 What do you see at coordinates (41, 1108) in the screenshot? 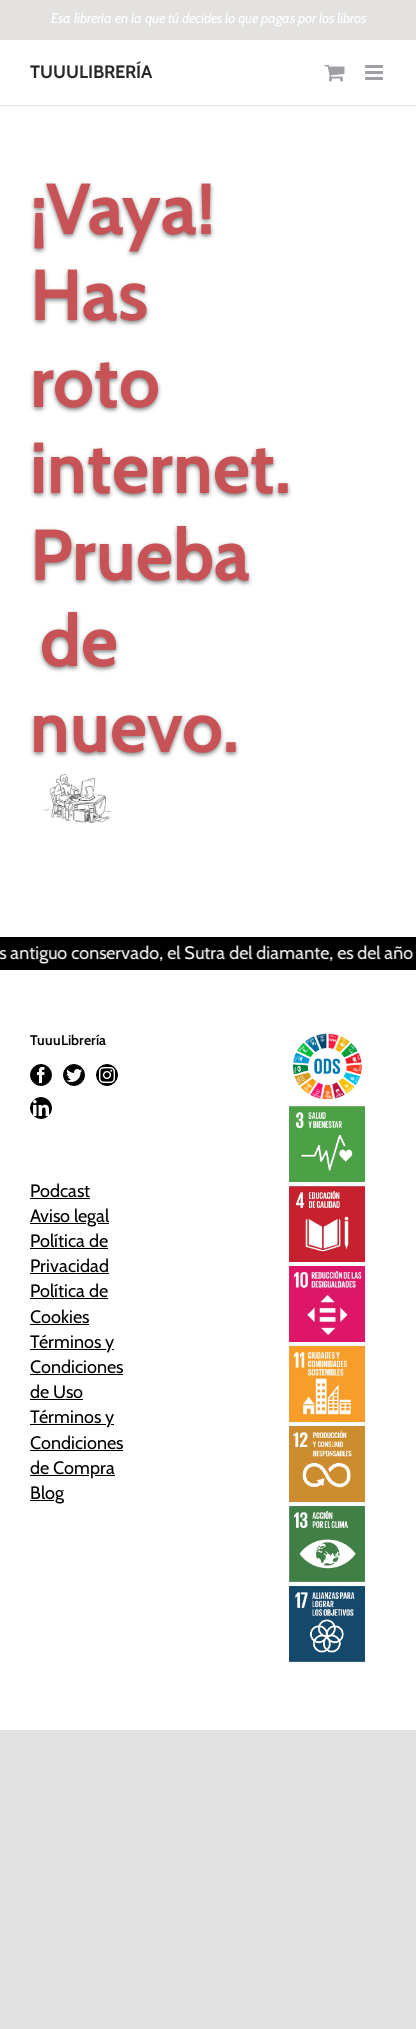
I see `[LinkedIn]` at bounding box center [41, 1108].